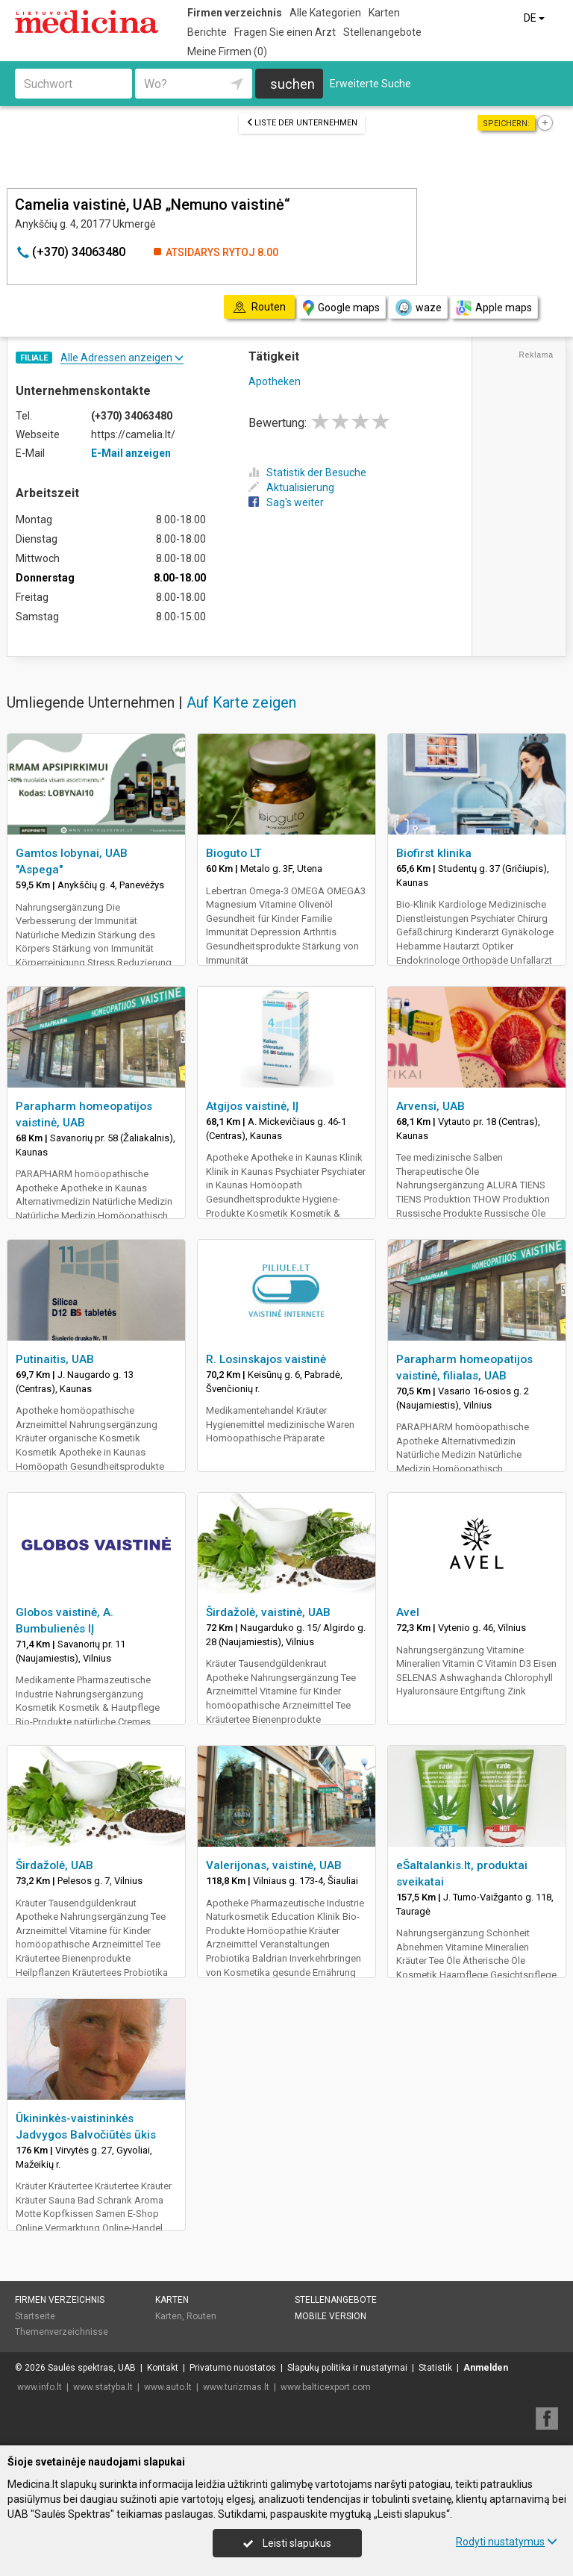  I want to click on Fragen Sie einen Arzt, so click(285, 32).